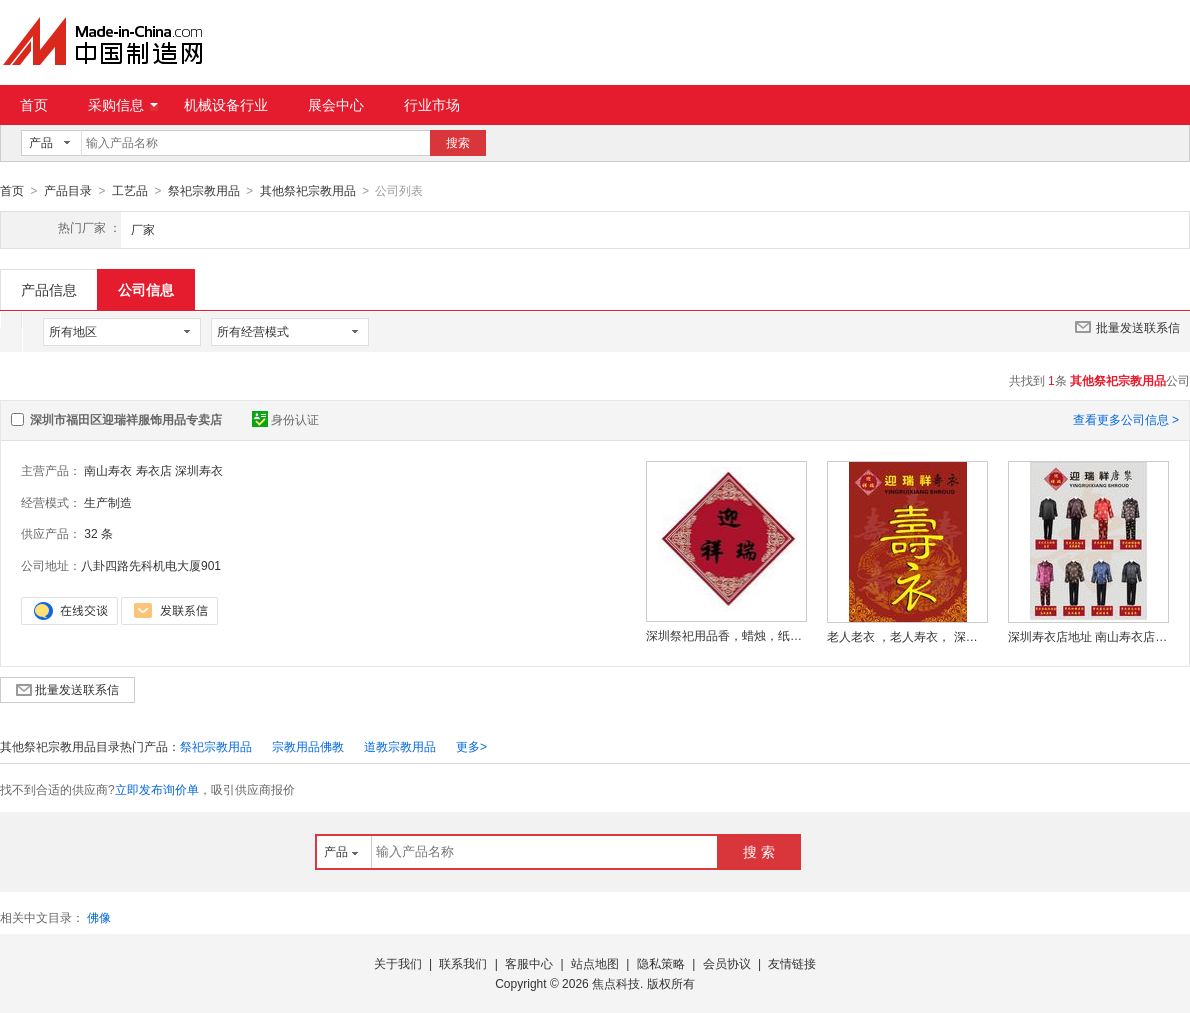 The height and width of the screenshot is (1013, 1190). Describe the element at coordinates (49, 289) in the screenshot. I see `产品信息` at that location.